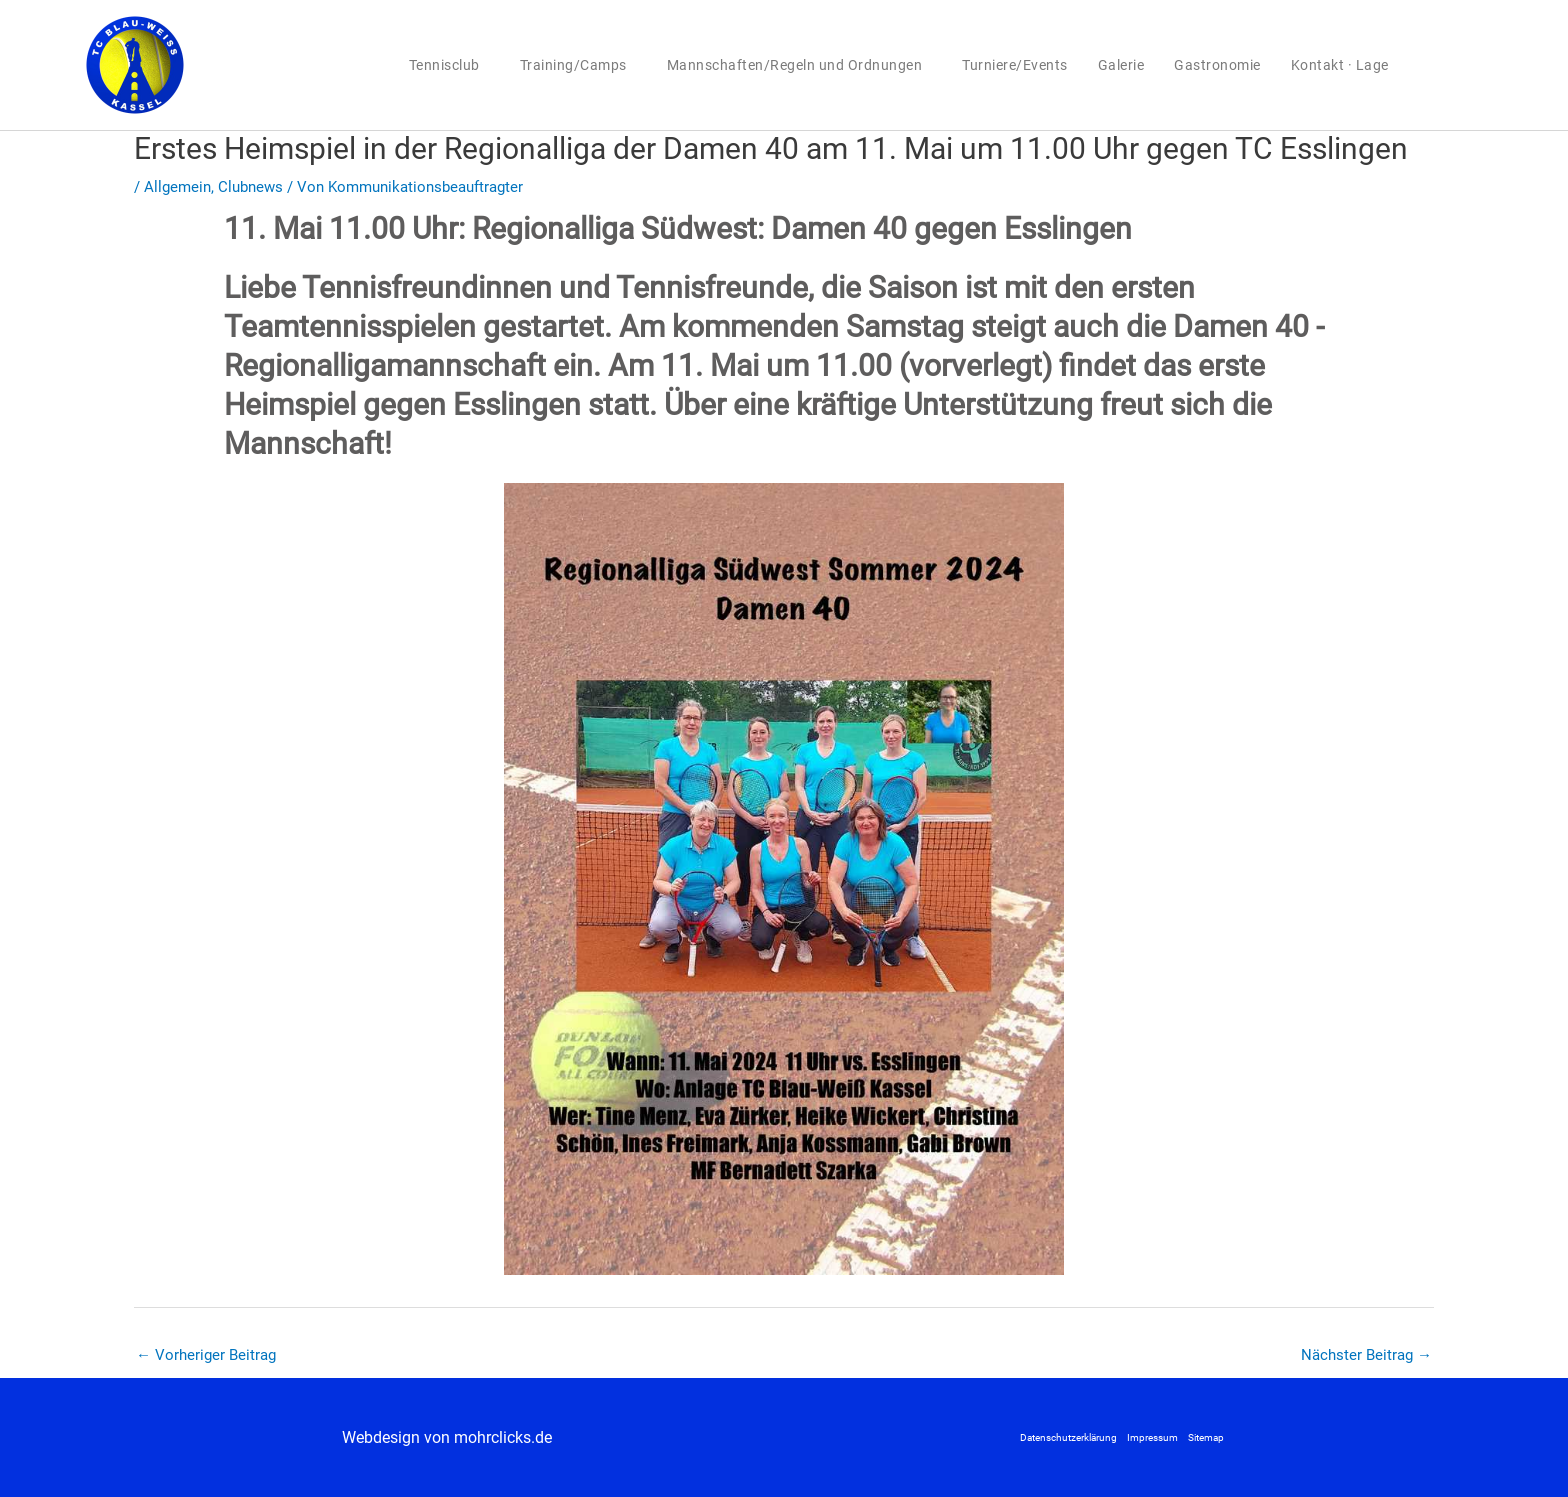 The image size is (1568, 1497). I want to click on Datenschutzerklärung, so click(1068, 1437).